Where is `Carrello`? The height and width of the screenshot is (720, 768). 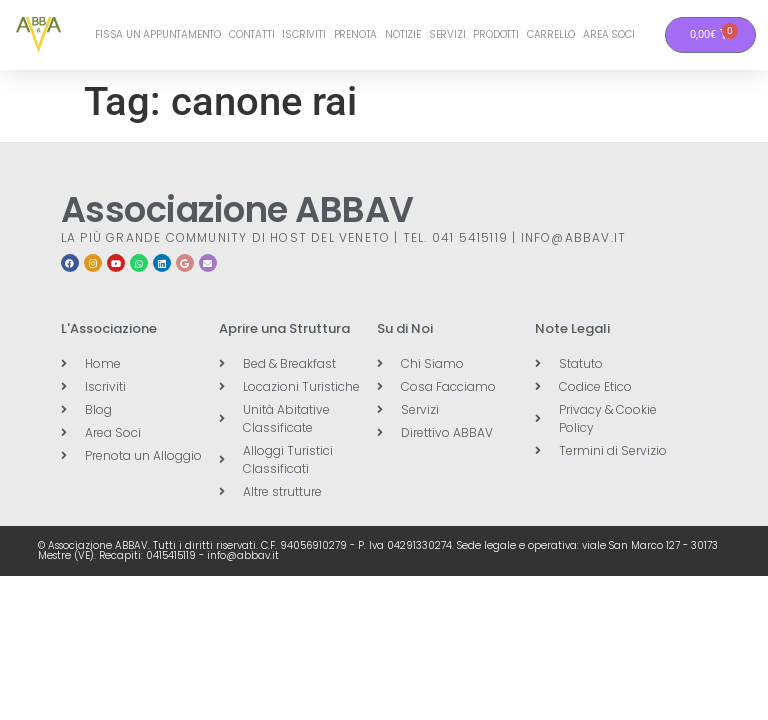 Carrello is located at coordinates (551, 34).